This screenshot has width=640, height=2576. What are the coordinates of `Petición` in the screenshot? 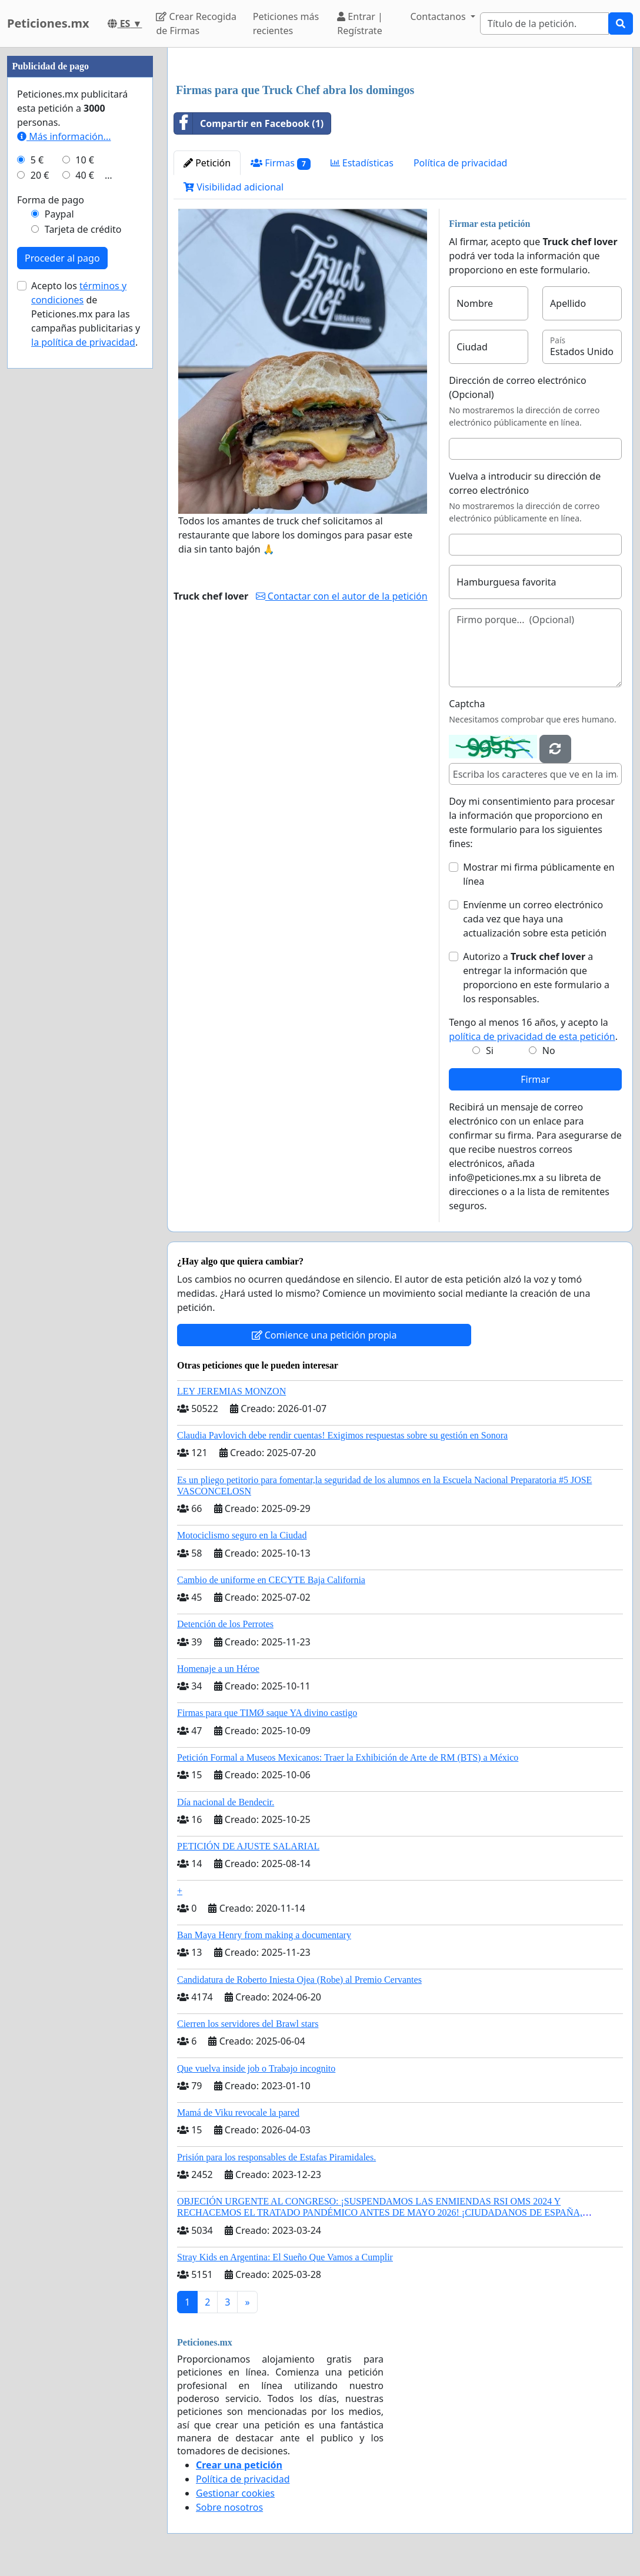 It's located at (207, 162).